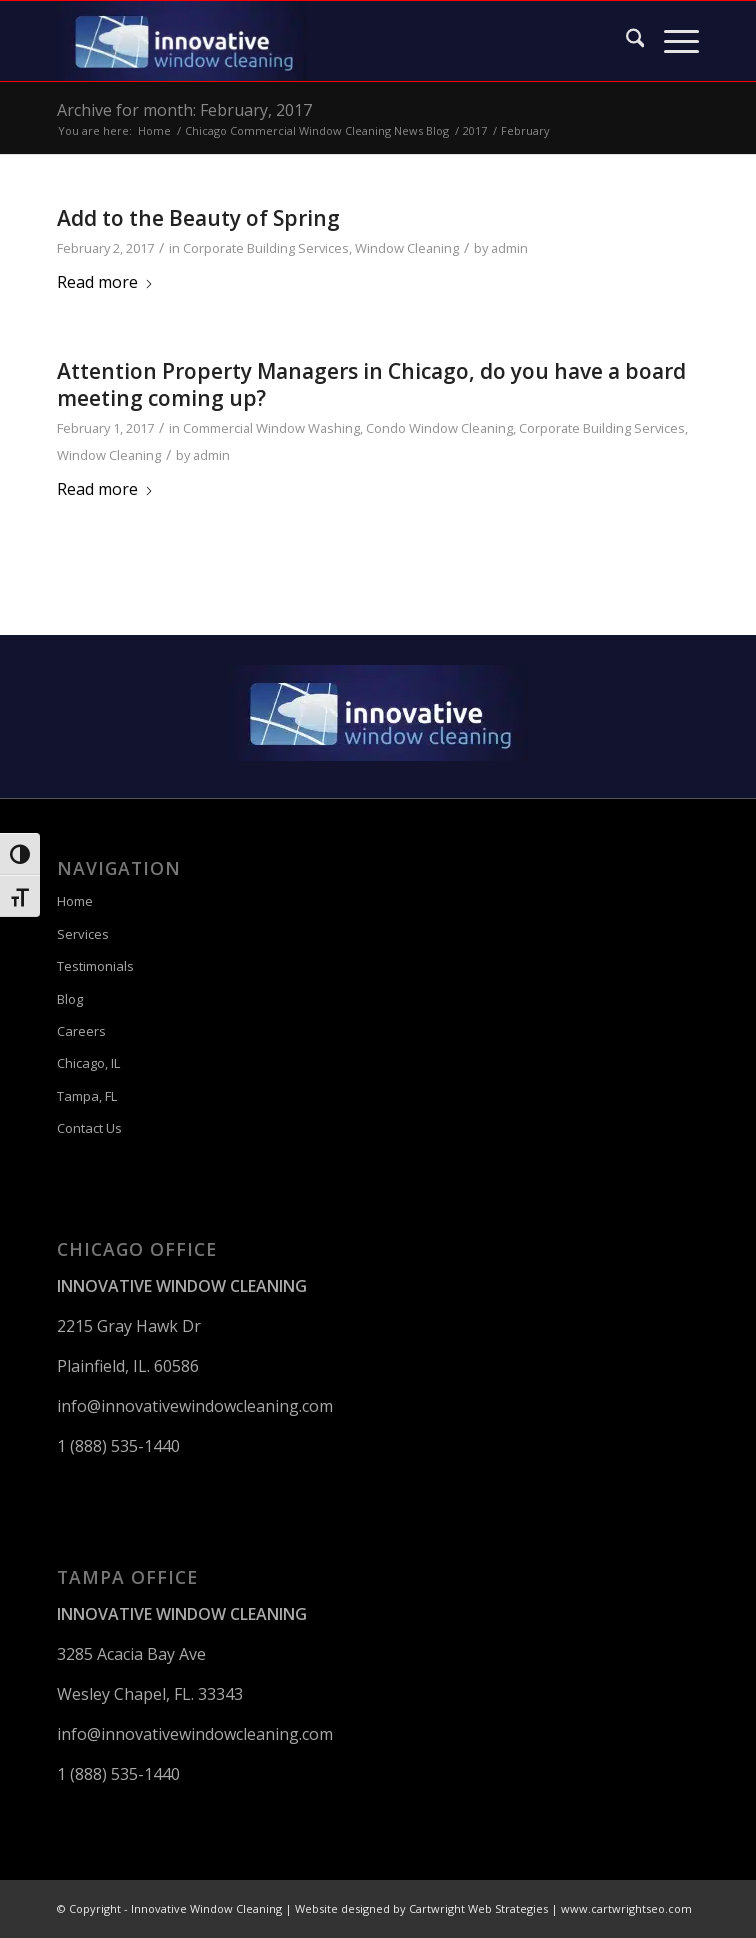  I want to click on [Search], so click(625, 41).